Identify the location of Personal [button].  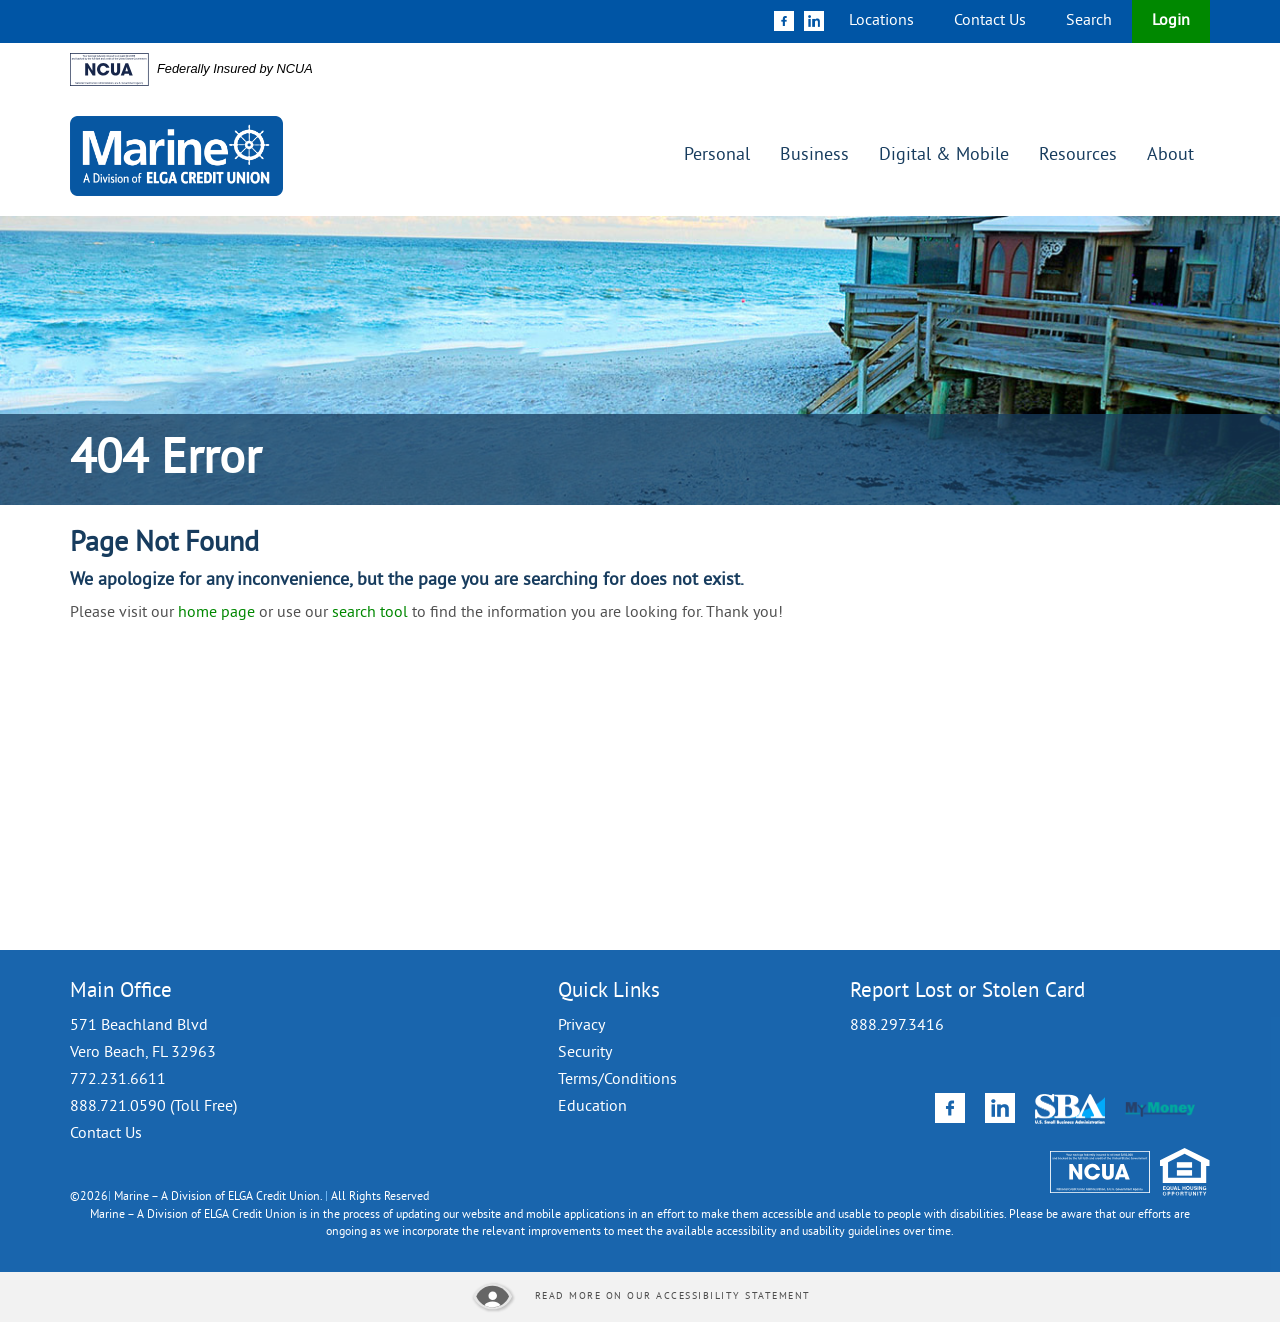
(717, 155).